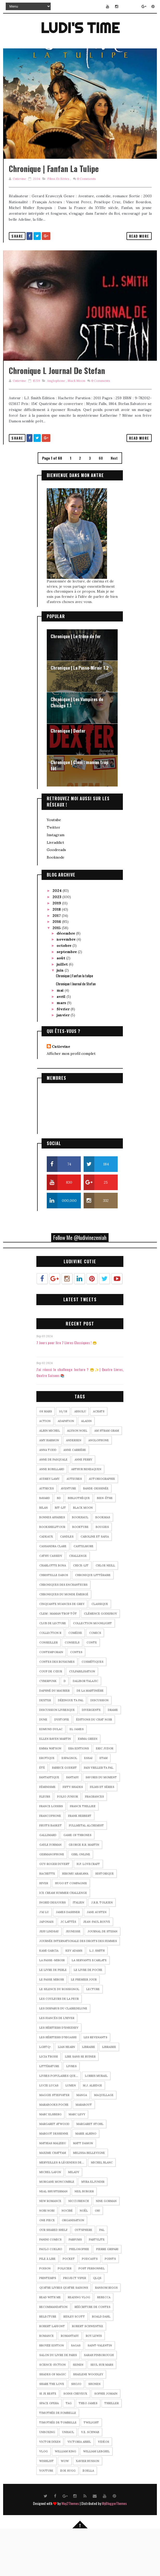 This screenshot has width=160, height=2576. Describe the element at coordinates (89, 2006) in the screenshot. I see `La Servante Ecarlate` at that location.